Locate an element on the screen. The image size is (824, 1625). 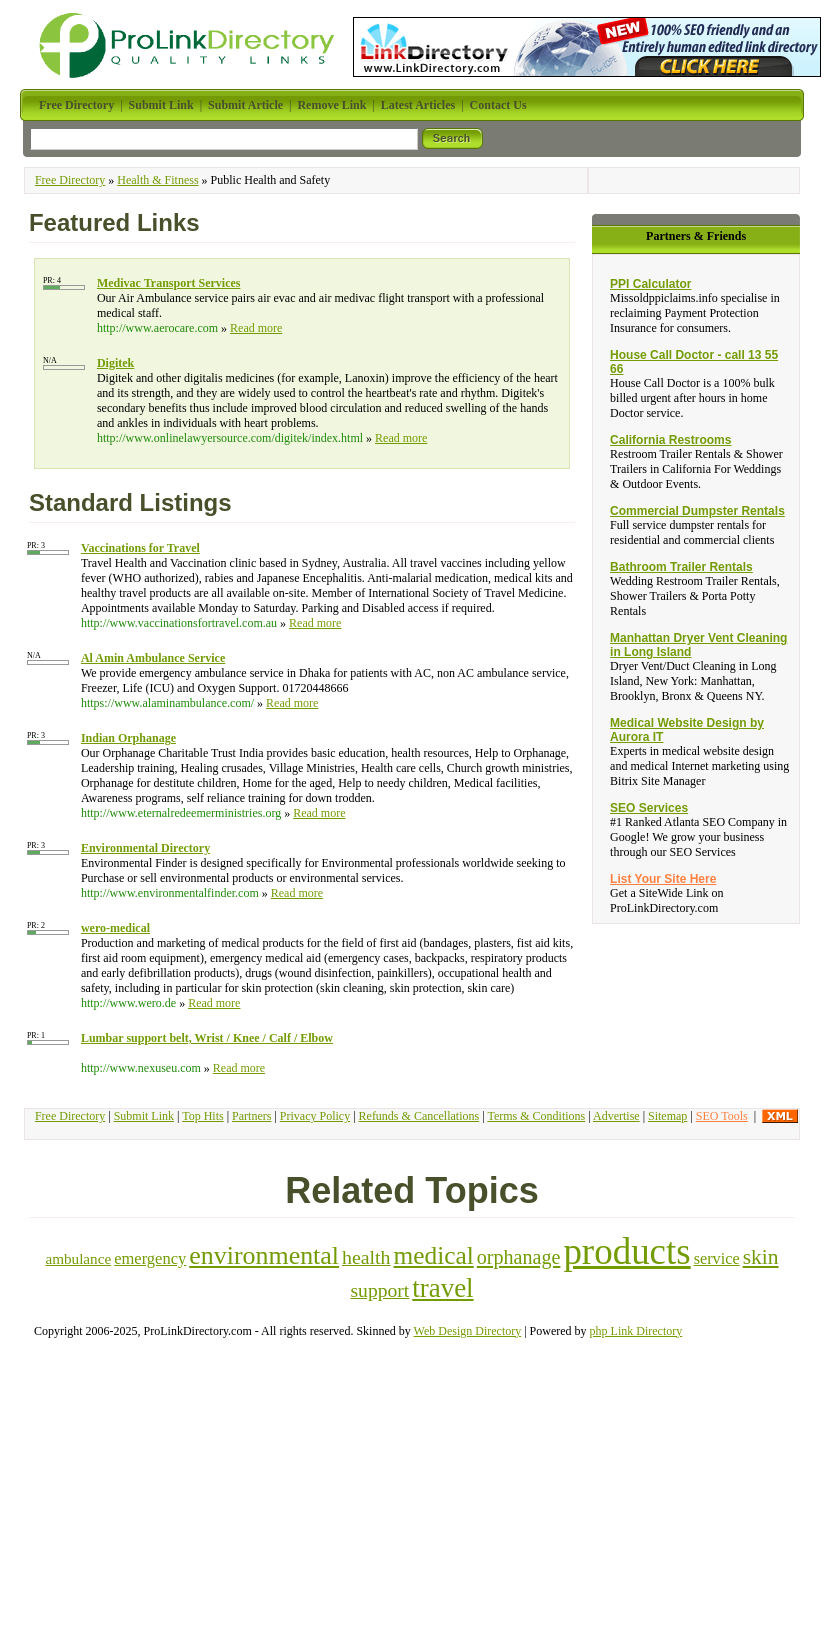
Advertise is located at coordinates (616, 1116).